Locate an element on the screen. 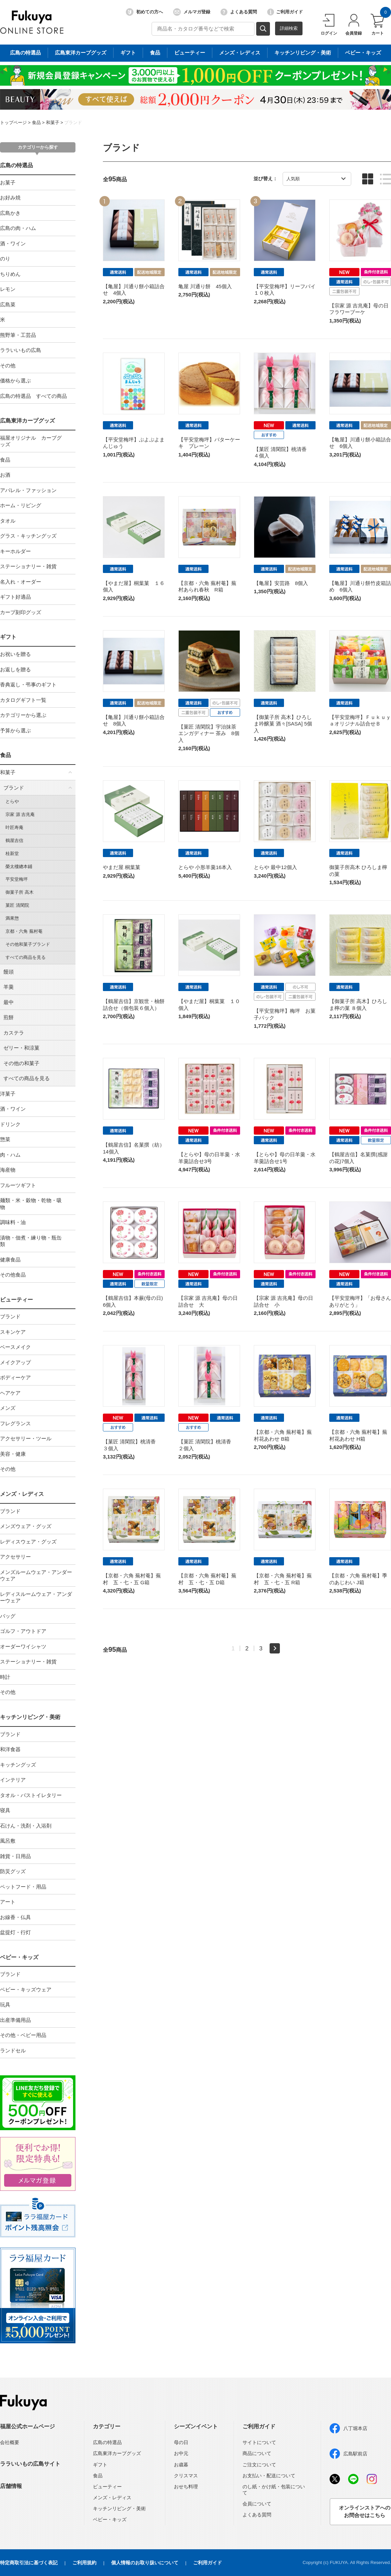  個人情報のお取り扱いについて is located at coordinates (144, 2562).